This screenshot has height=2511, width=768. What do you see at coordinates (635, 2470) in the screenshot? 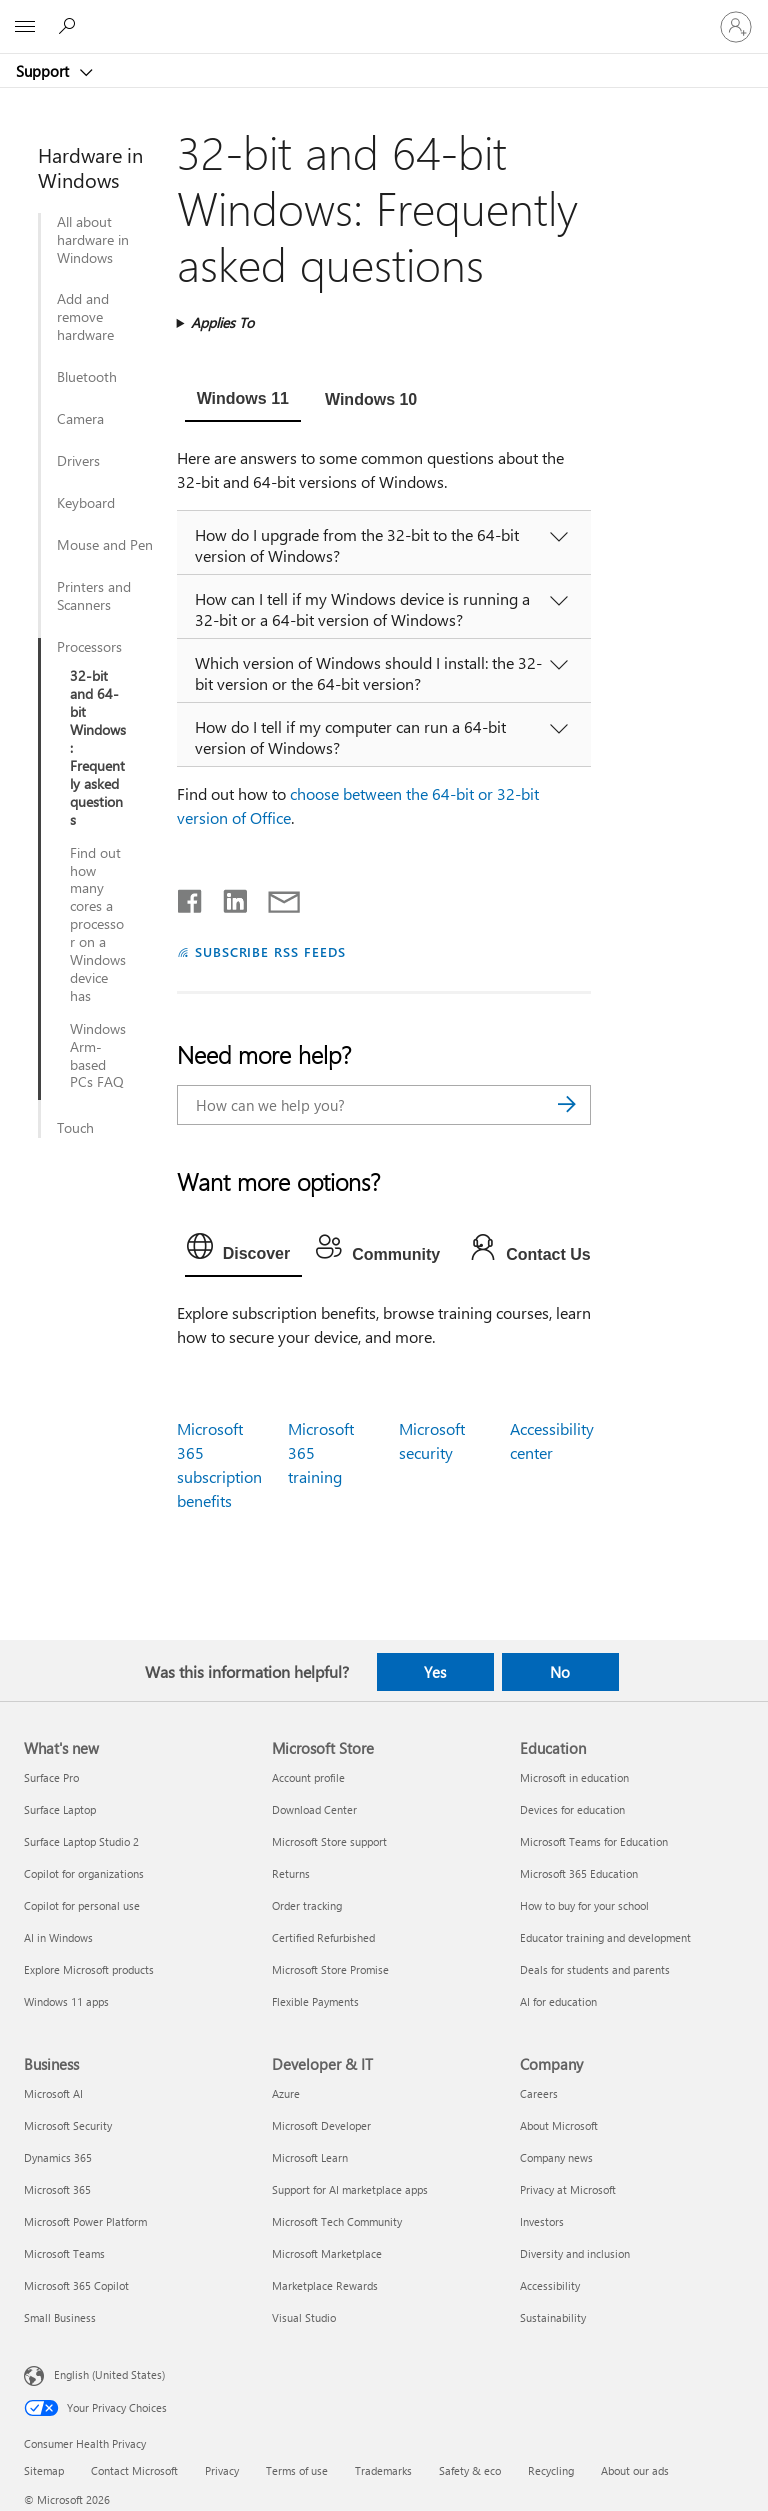
I see `About our ads` at bounding box center [635, 2470].